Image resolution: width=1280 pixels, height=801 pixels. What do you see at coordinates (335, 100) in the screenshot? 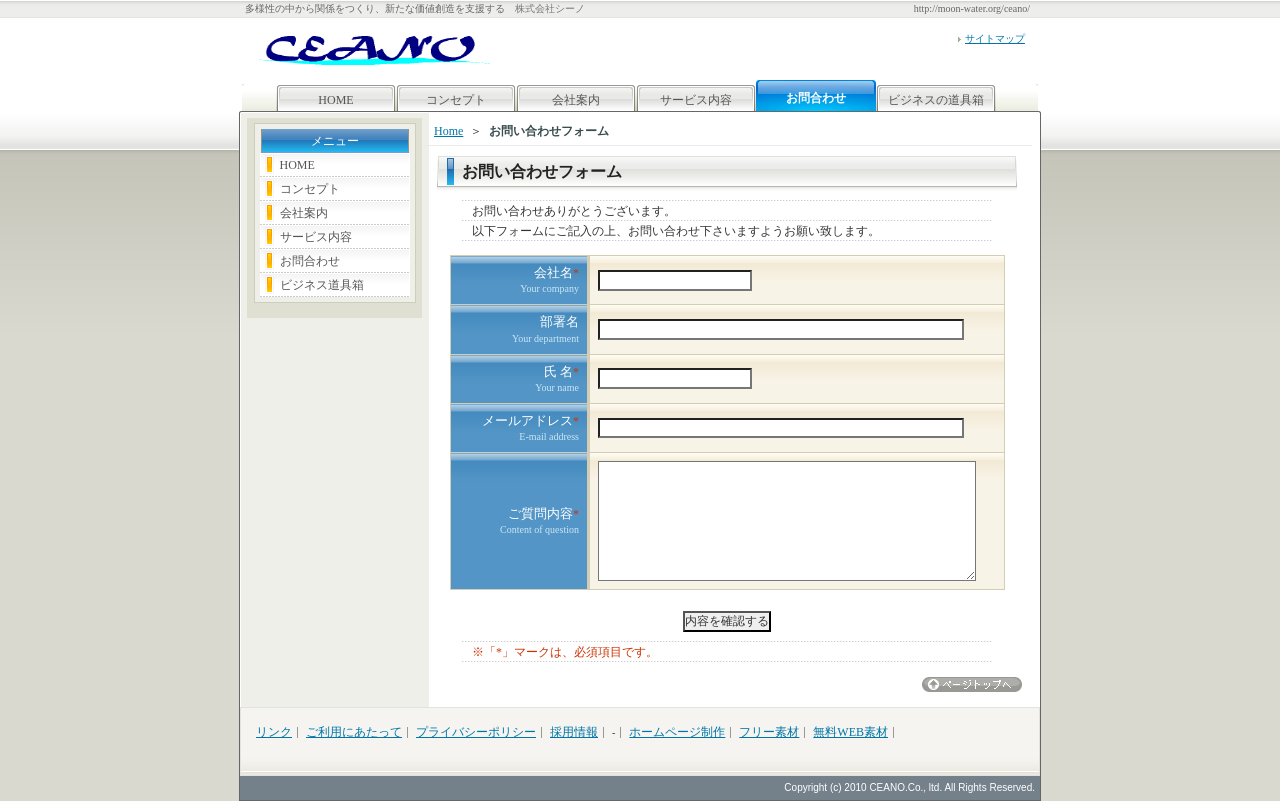
I see `HOME` at bounding box center [335, 100].